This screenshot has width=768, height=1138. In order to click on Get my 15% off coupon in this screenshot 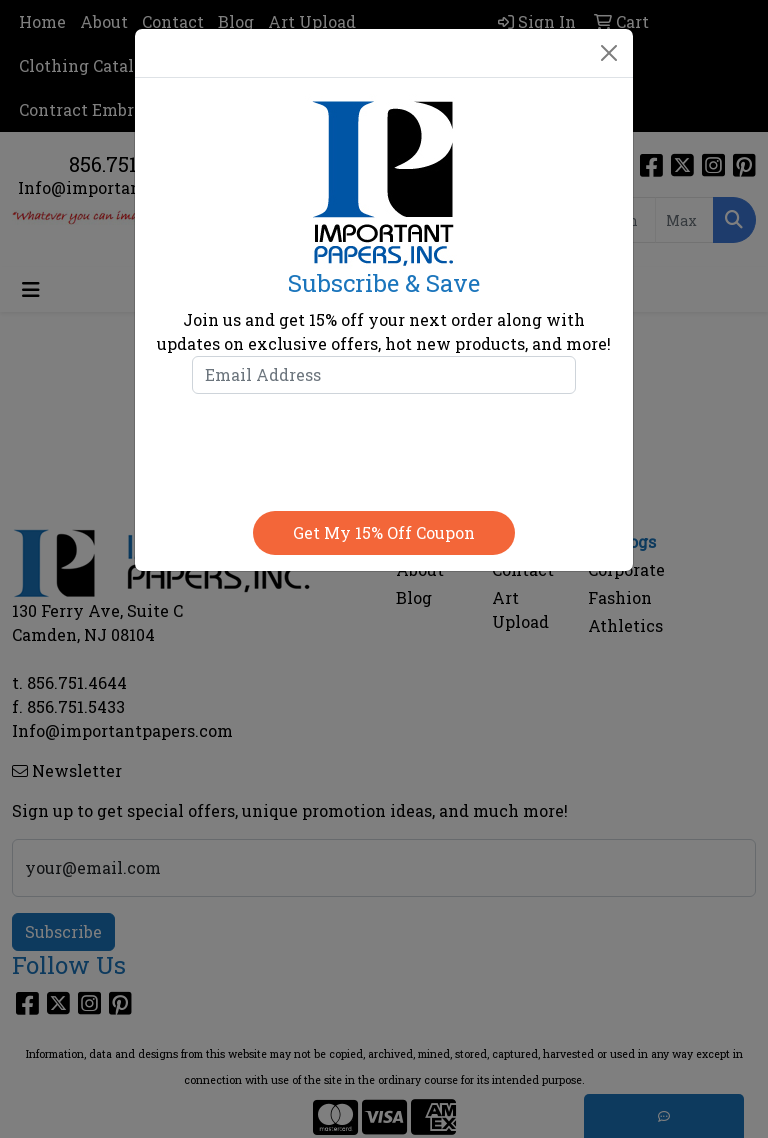, I will do `click(384, 532)`.